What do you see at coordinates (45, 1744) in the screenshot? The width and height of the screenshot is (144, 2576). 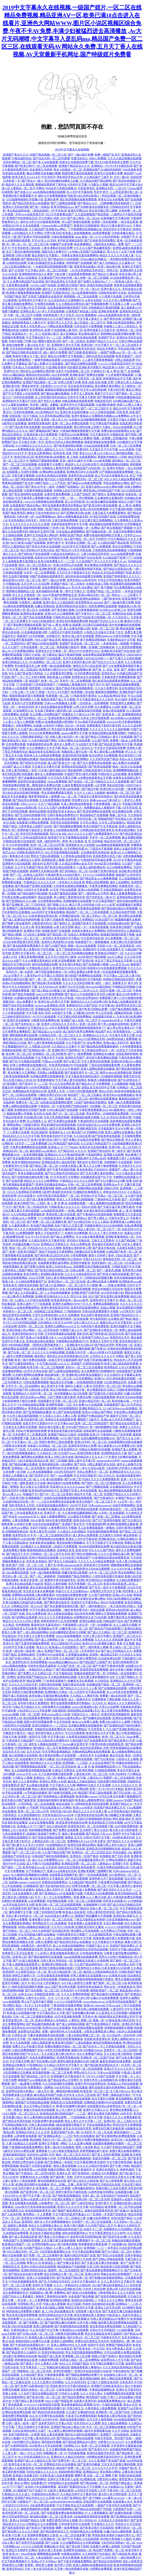 I see `成年女人视频在线观看777` at bounding box center [45, 1744].